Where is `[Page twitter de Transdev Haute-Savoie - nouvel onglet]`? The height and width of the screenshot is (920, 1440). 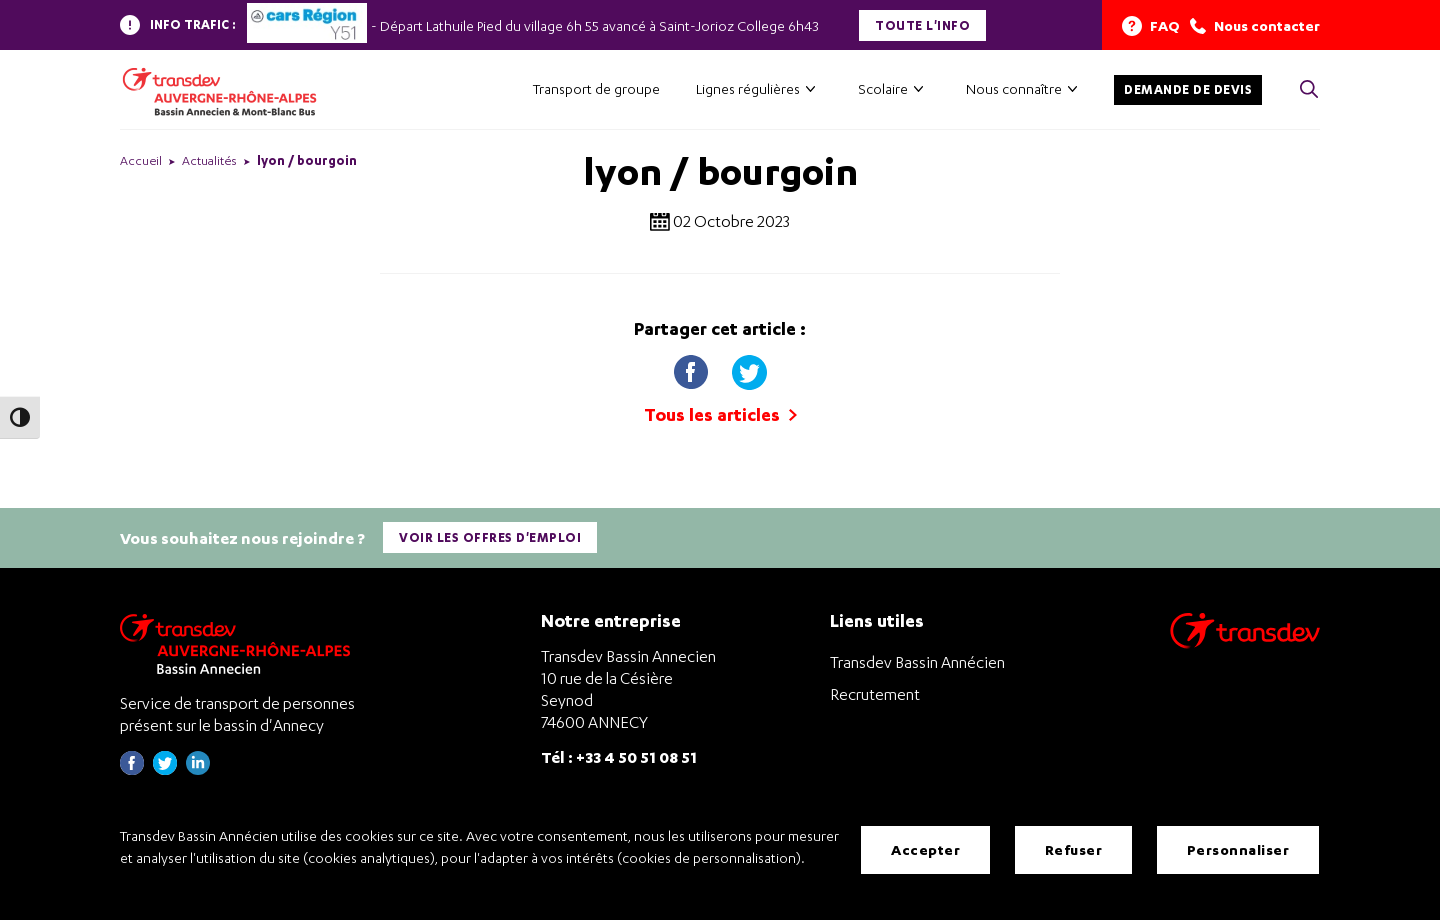
[Page twitter de Transdev Haute-Savoie - nouvel onglet] is located at coordinates (165, 769).